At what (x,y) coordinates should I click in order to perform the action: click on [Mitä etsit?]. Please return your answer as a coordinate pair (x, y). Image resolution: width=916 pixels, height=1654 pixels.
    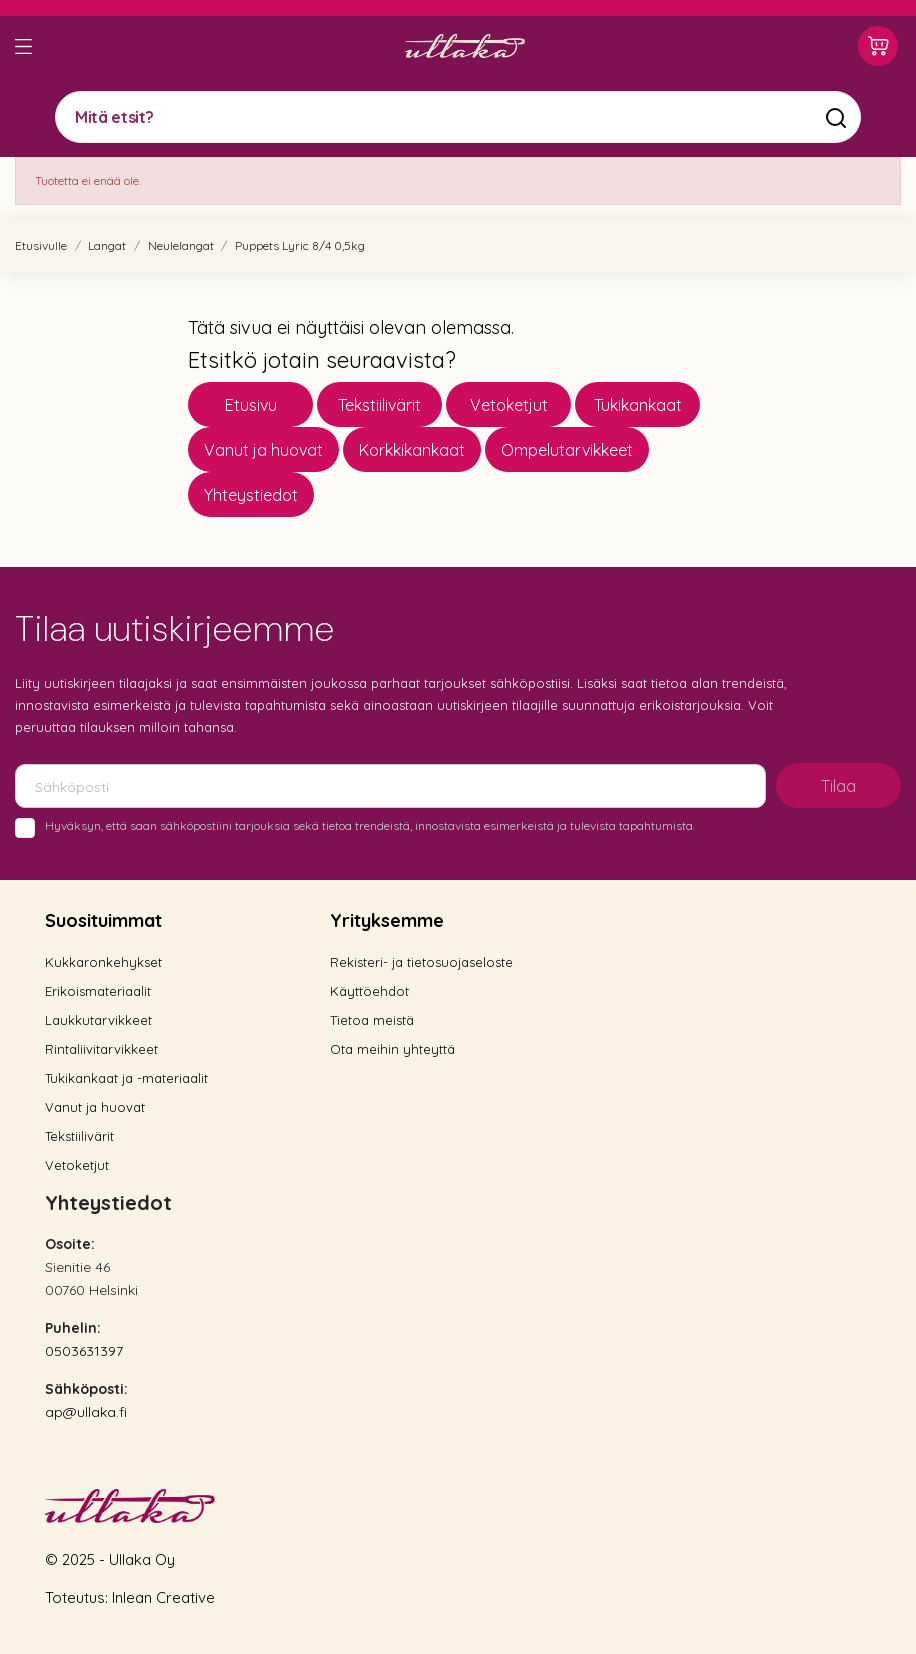
    Looking at the image, I should click on (458, 117).